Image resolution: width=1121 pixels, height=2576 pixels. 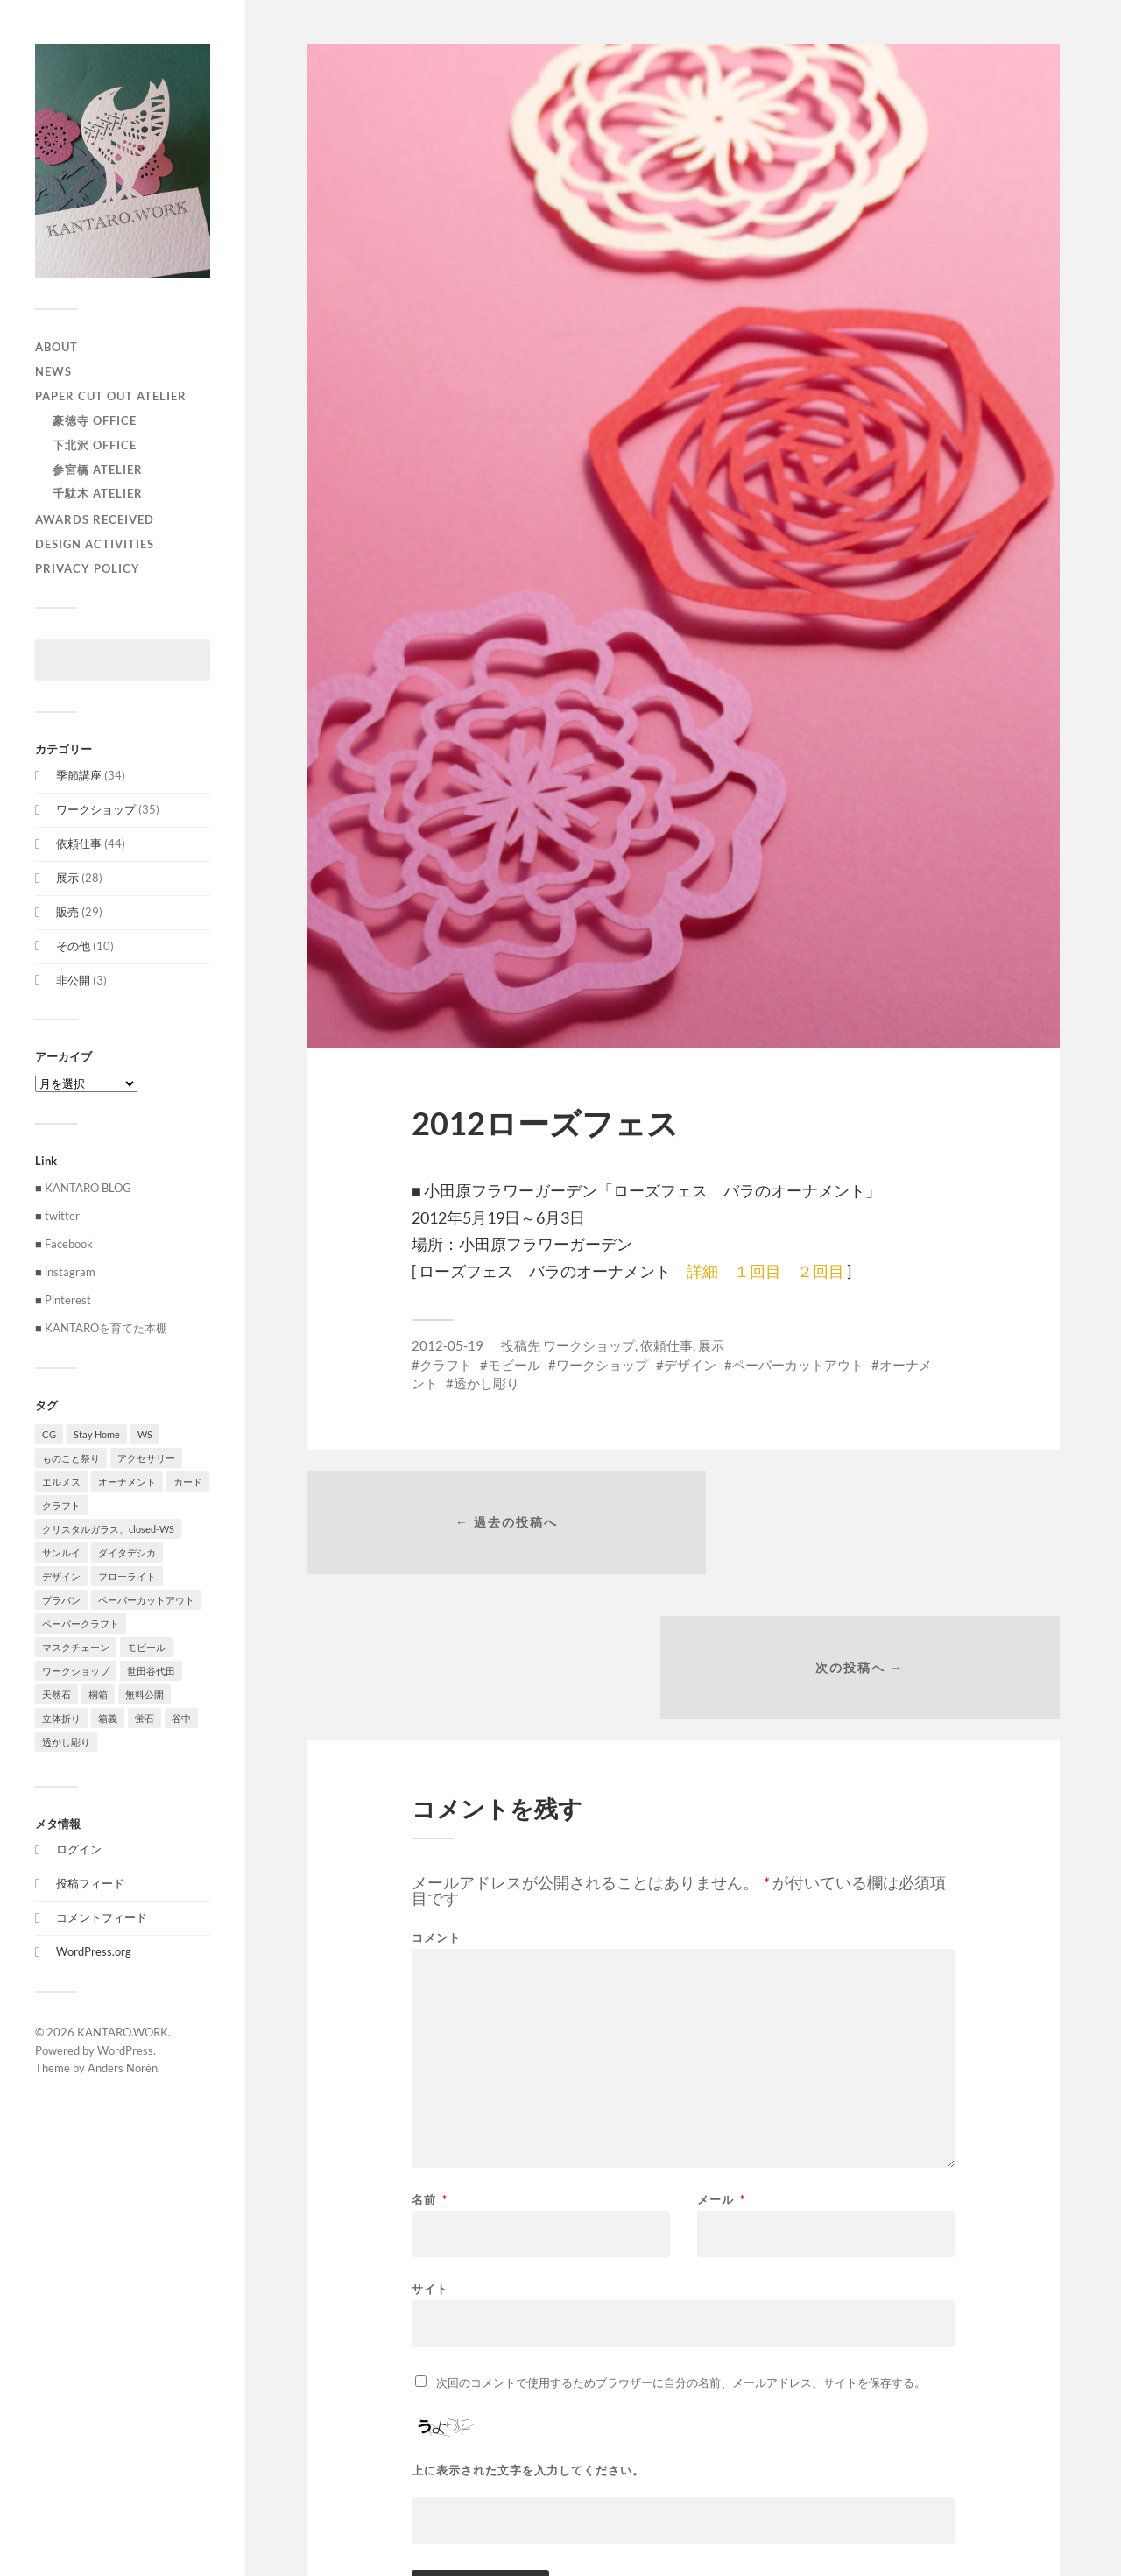 I want to click on ペーパーカットアウト, so click(x=798, y=1365).